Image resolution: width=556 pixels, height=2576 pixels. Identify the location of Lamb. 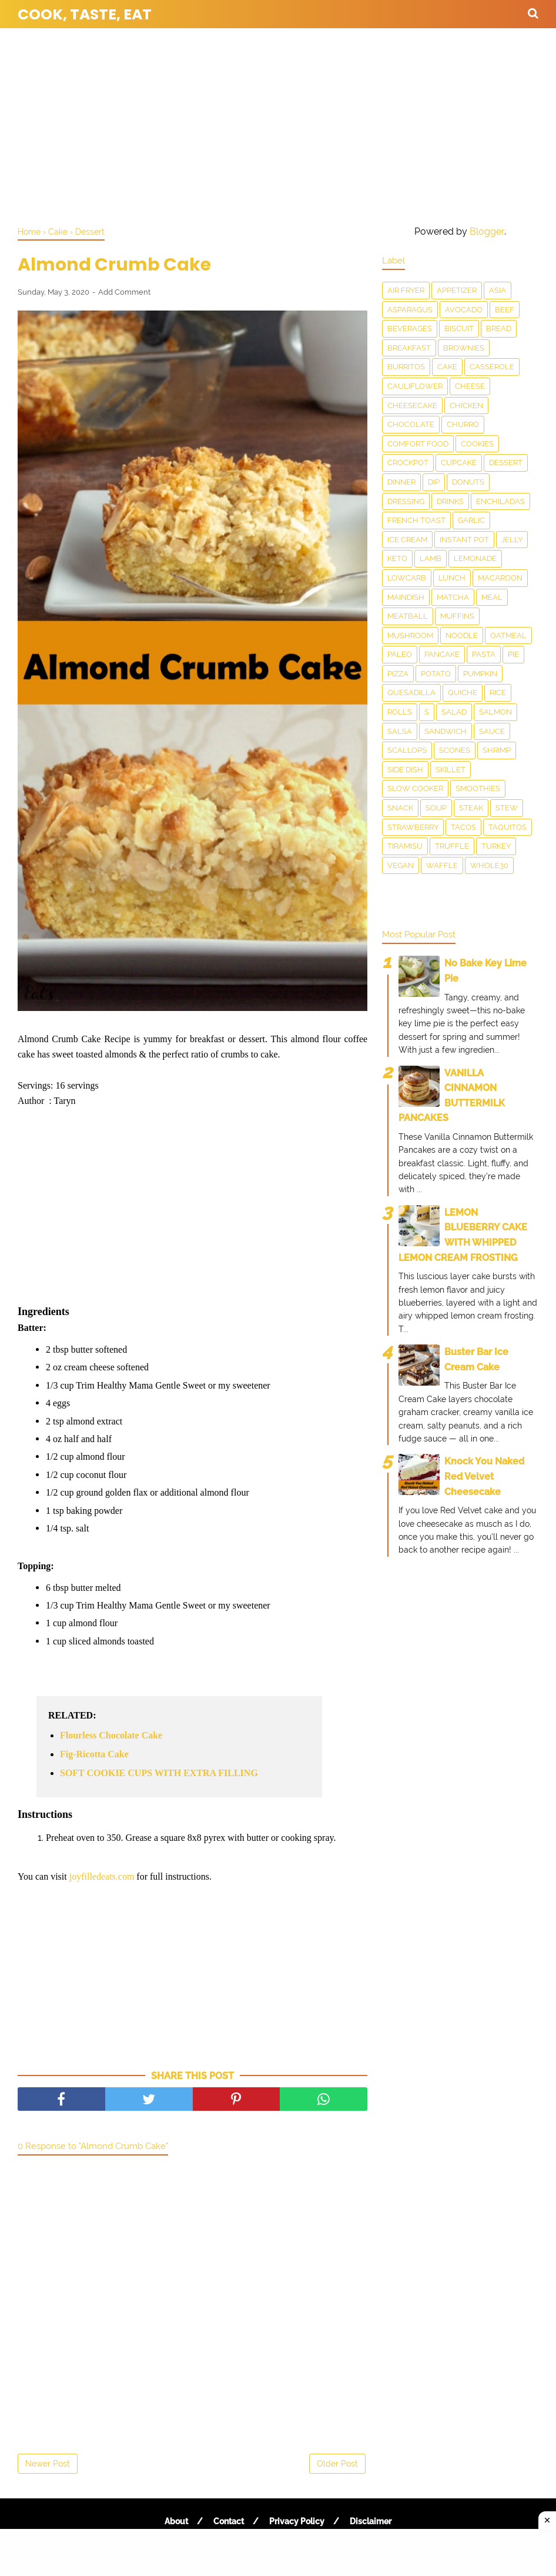
(430, 558).